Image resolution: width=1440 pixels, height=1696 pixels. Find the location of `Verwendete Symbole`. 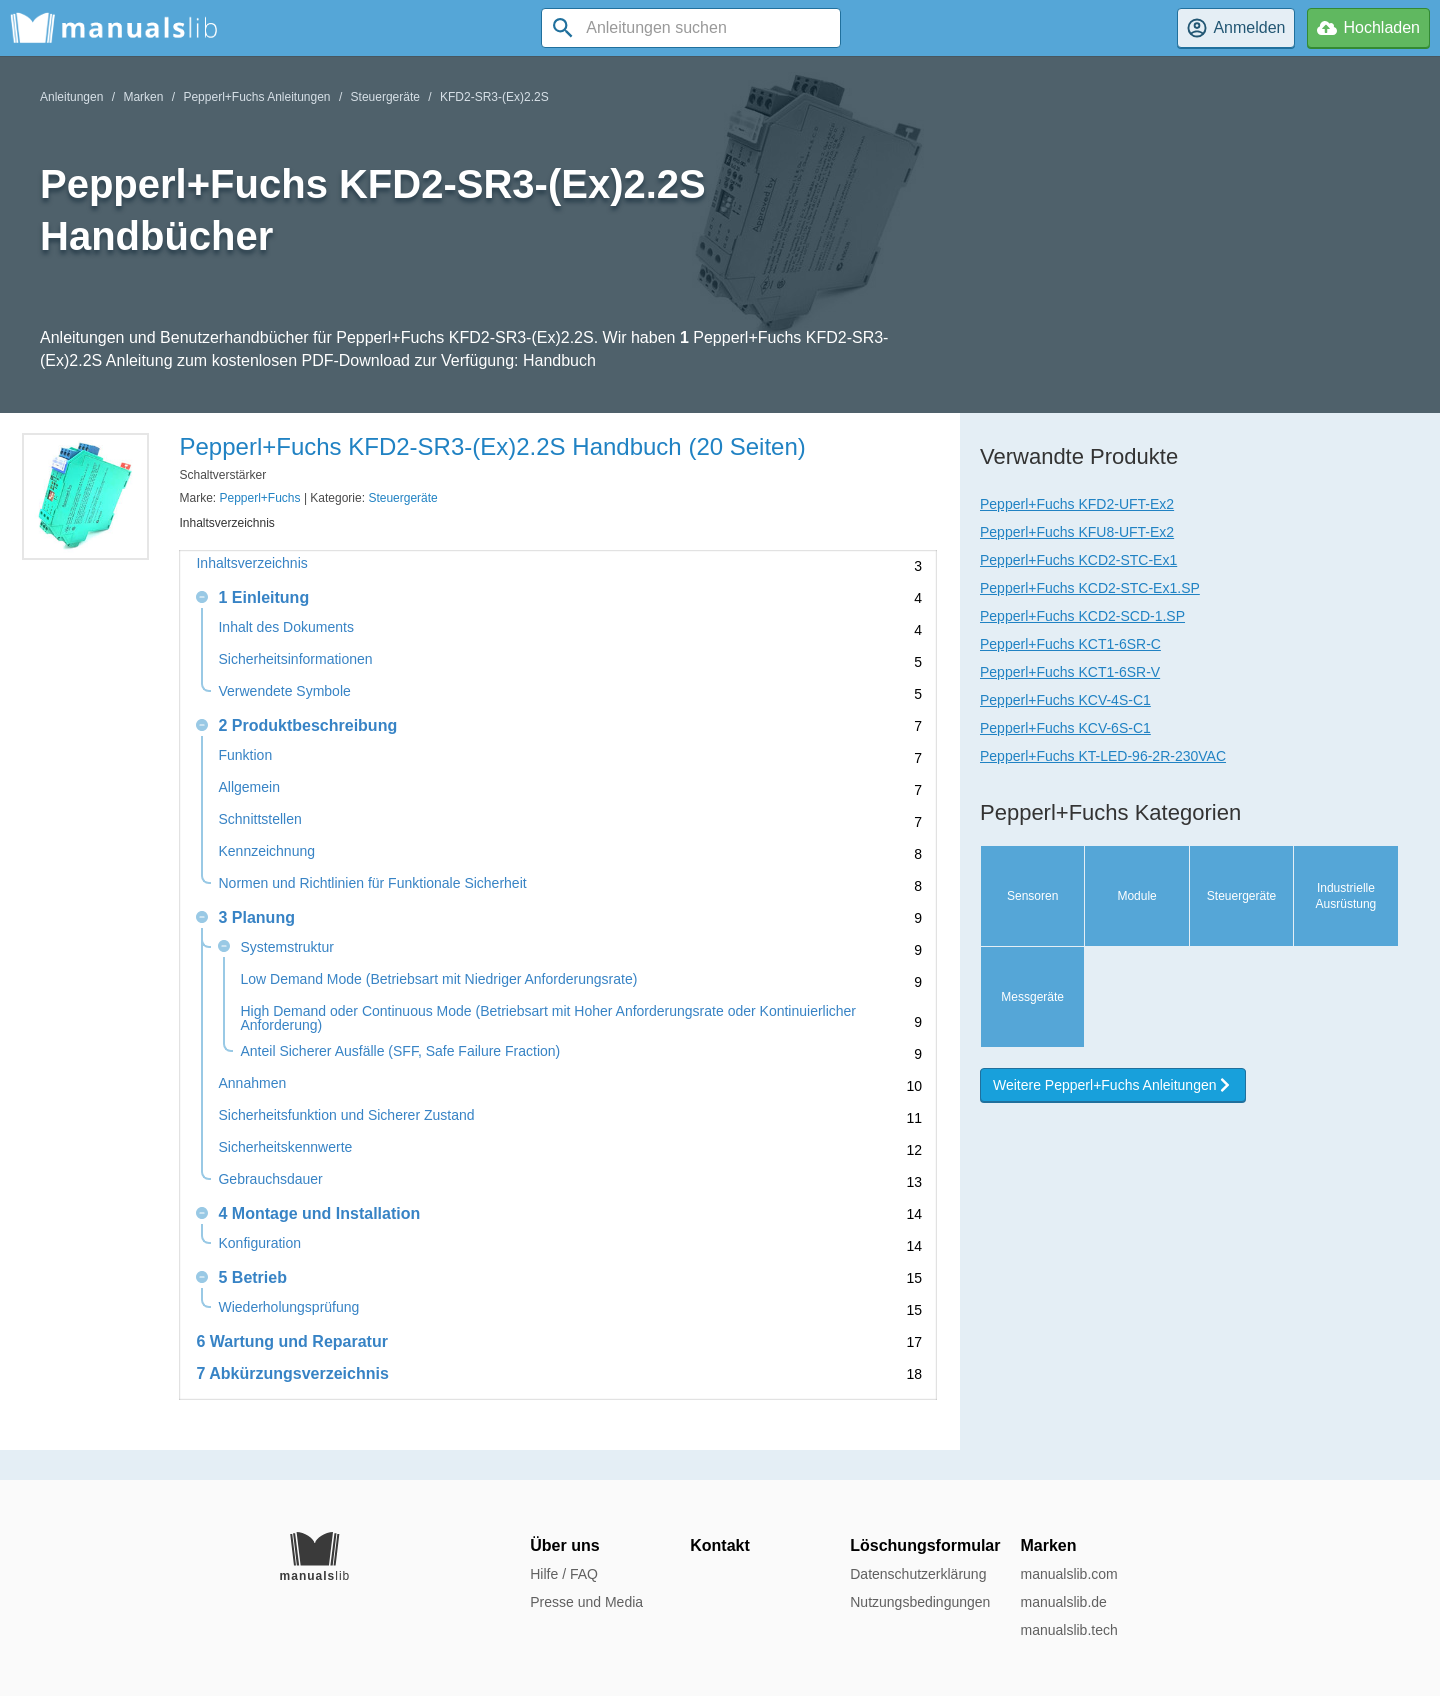

Verwendete Symbole is located at coordinates (284, 691).